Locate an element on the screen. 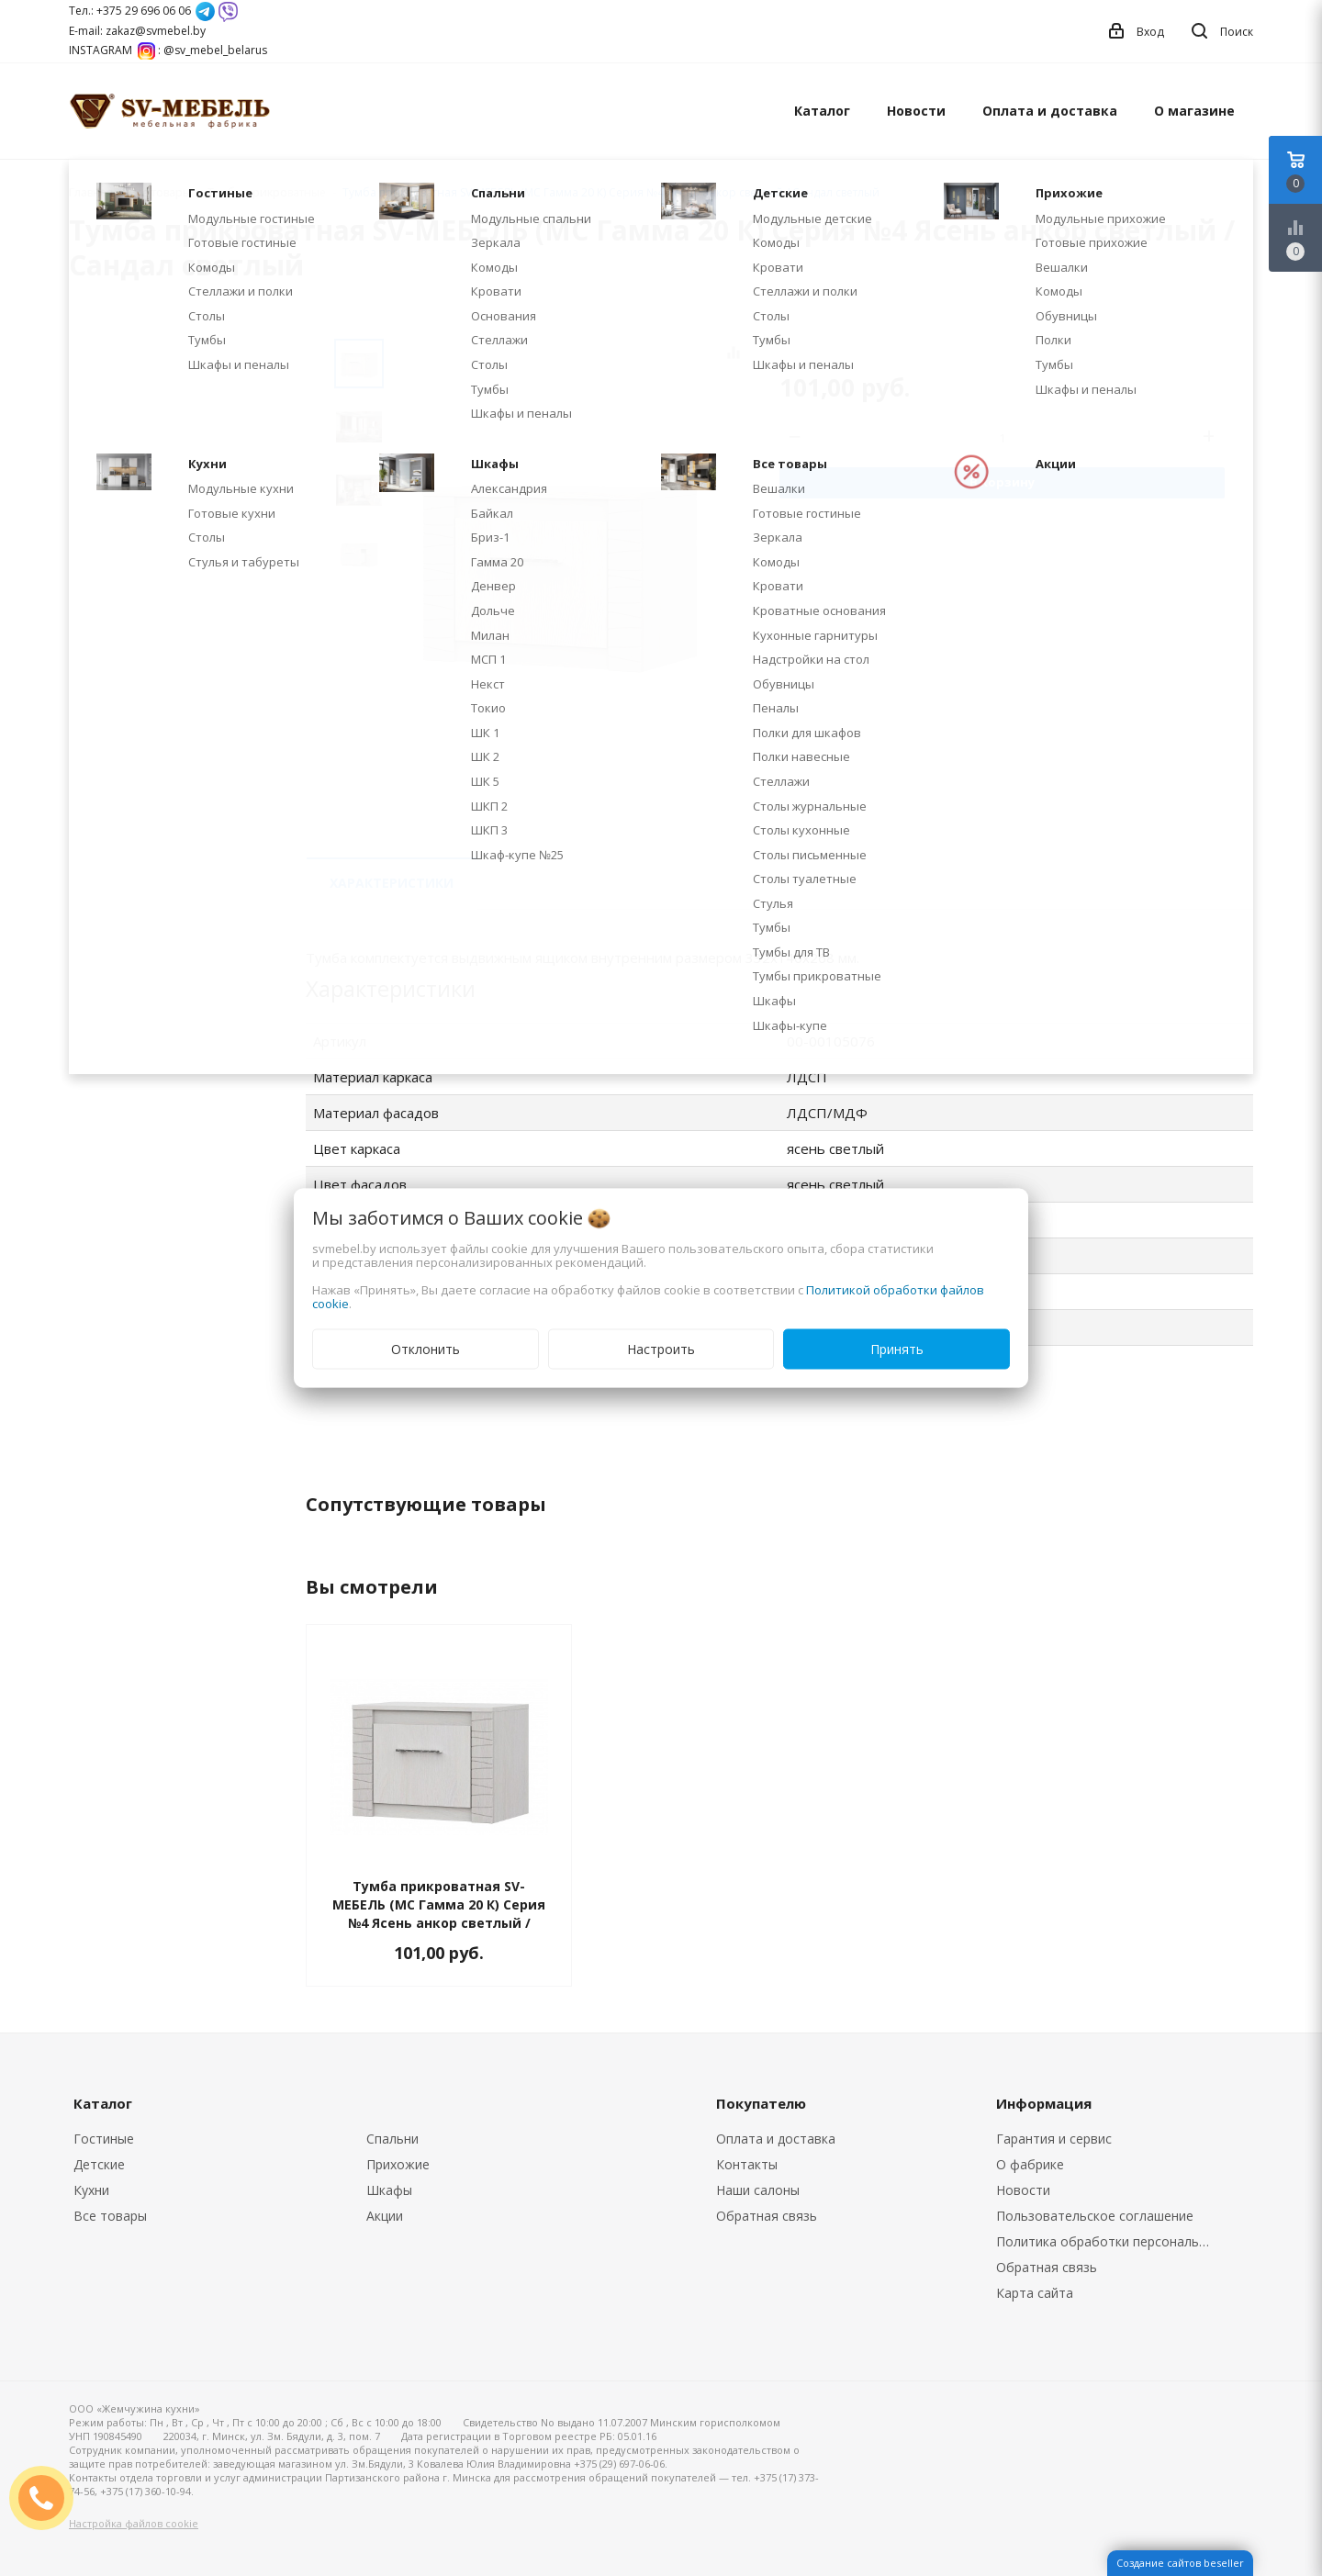  Шкафы is located at coordinates (389, 2190).